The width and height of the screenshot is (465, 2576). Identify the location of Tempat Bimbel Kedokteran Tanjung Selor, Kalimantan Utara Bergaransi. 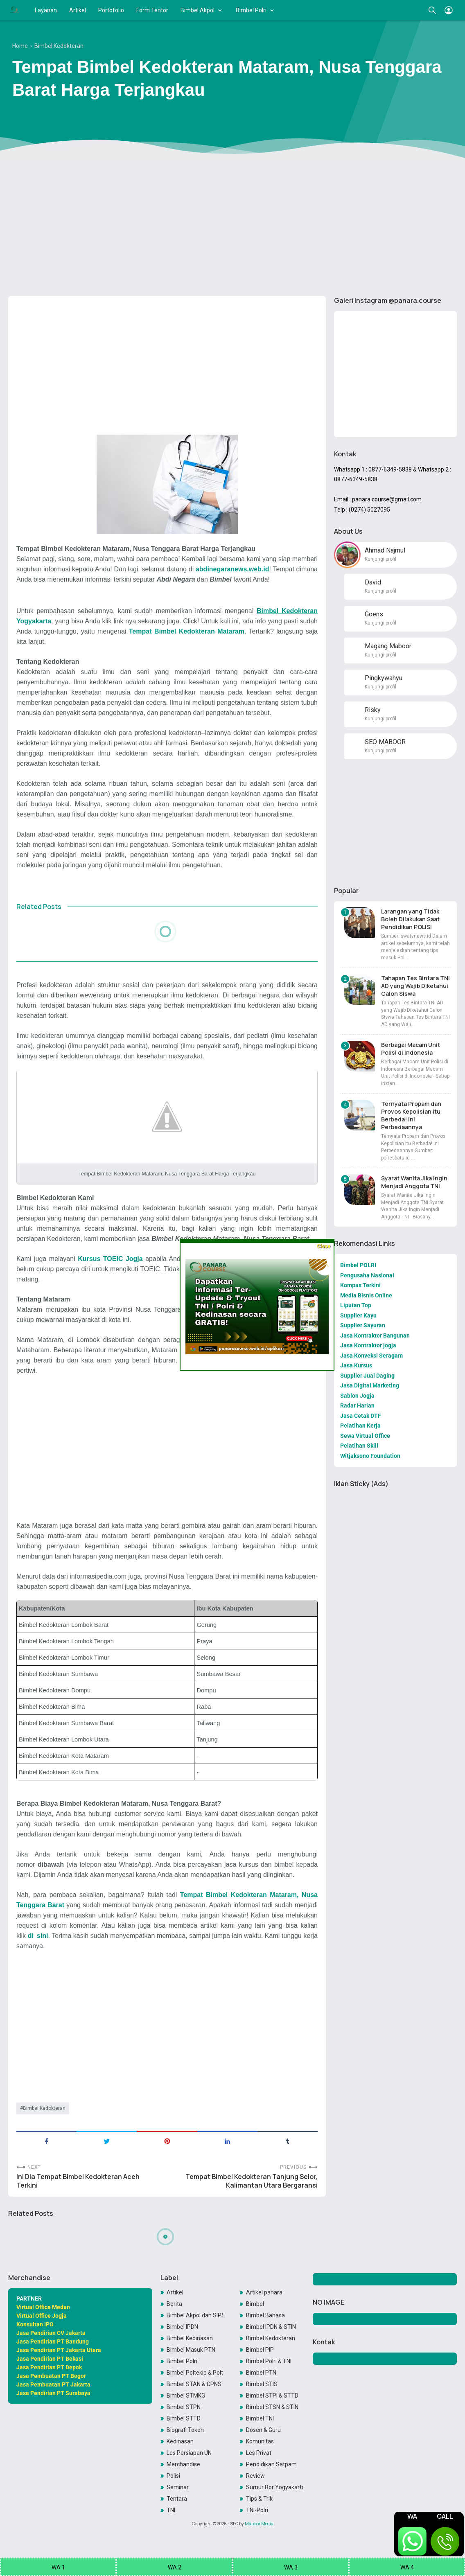
(251, 2181).